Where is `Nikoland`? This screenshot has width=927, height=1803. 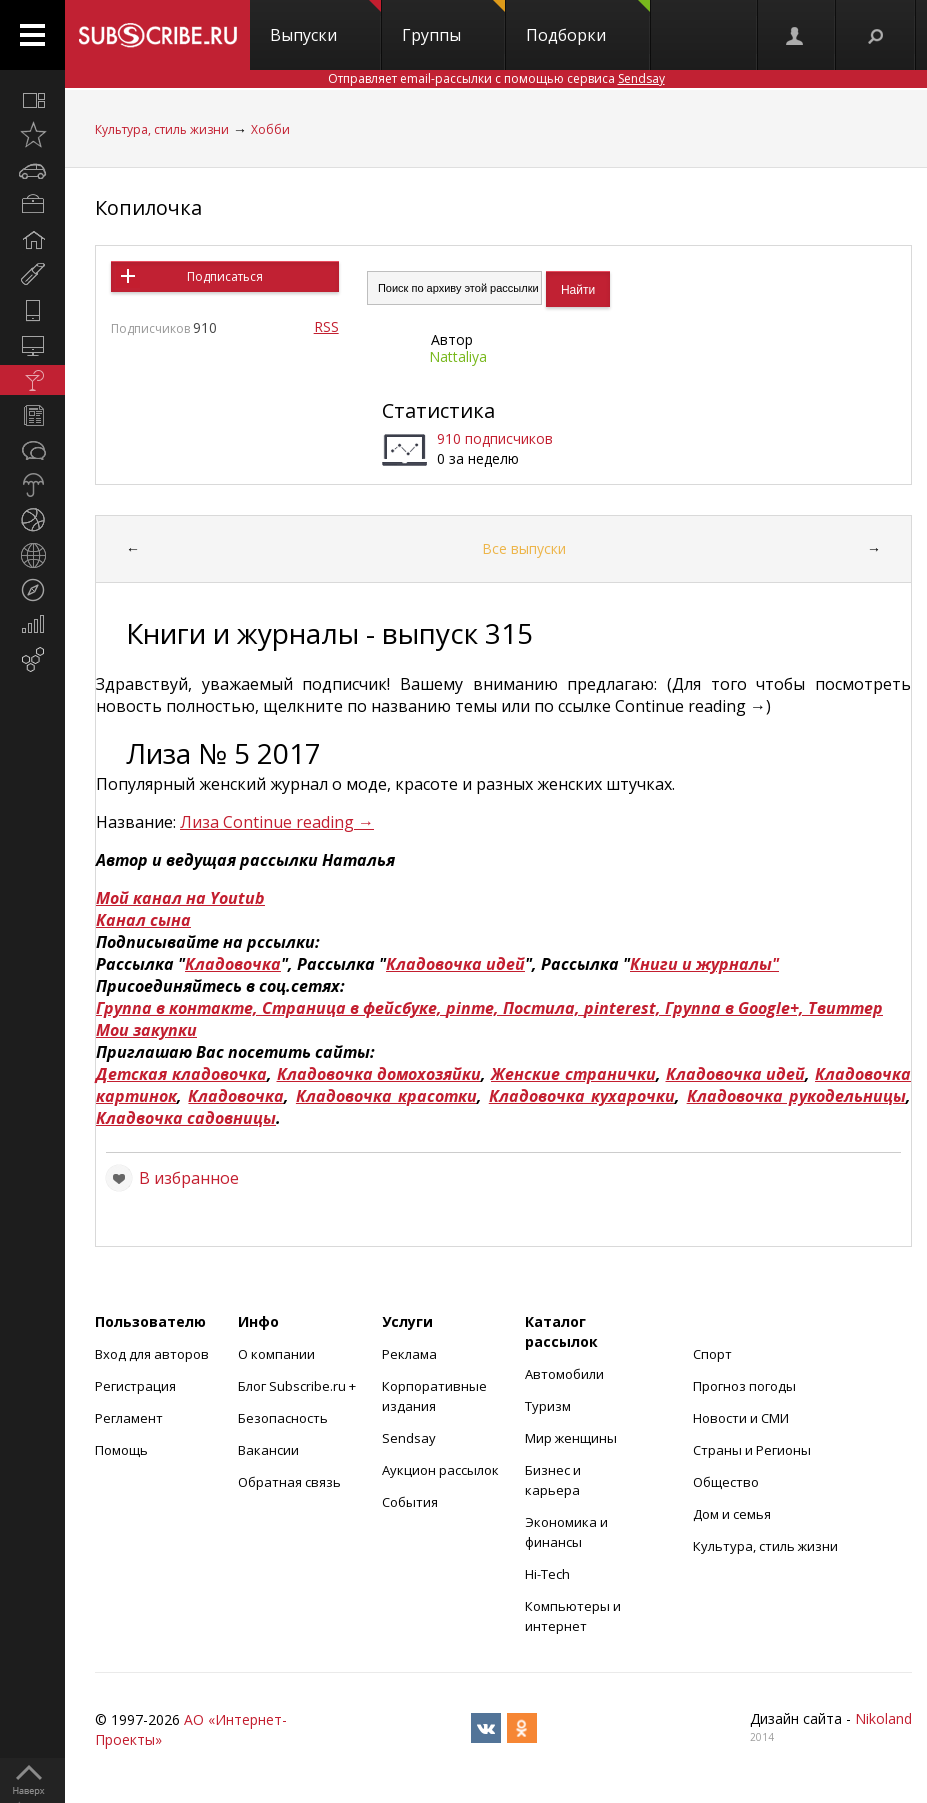 Nikoland is located at coordinates (883, 1718).